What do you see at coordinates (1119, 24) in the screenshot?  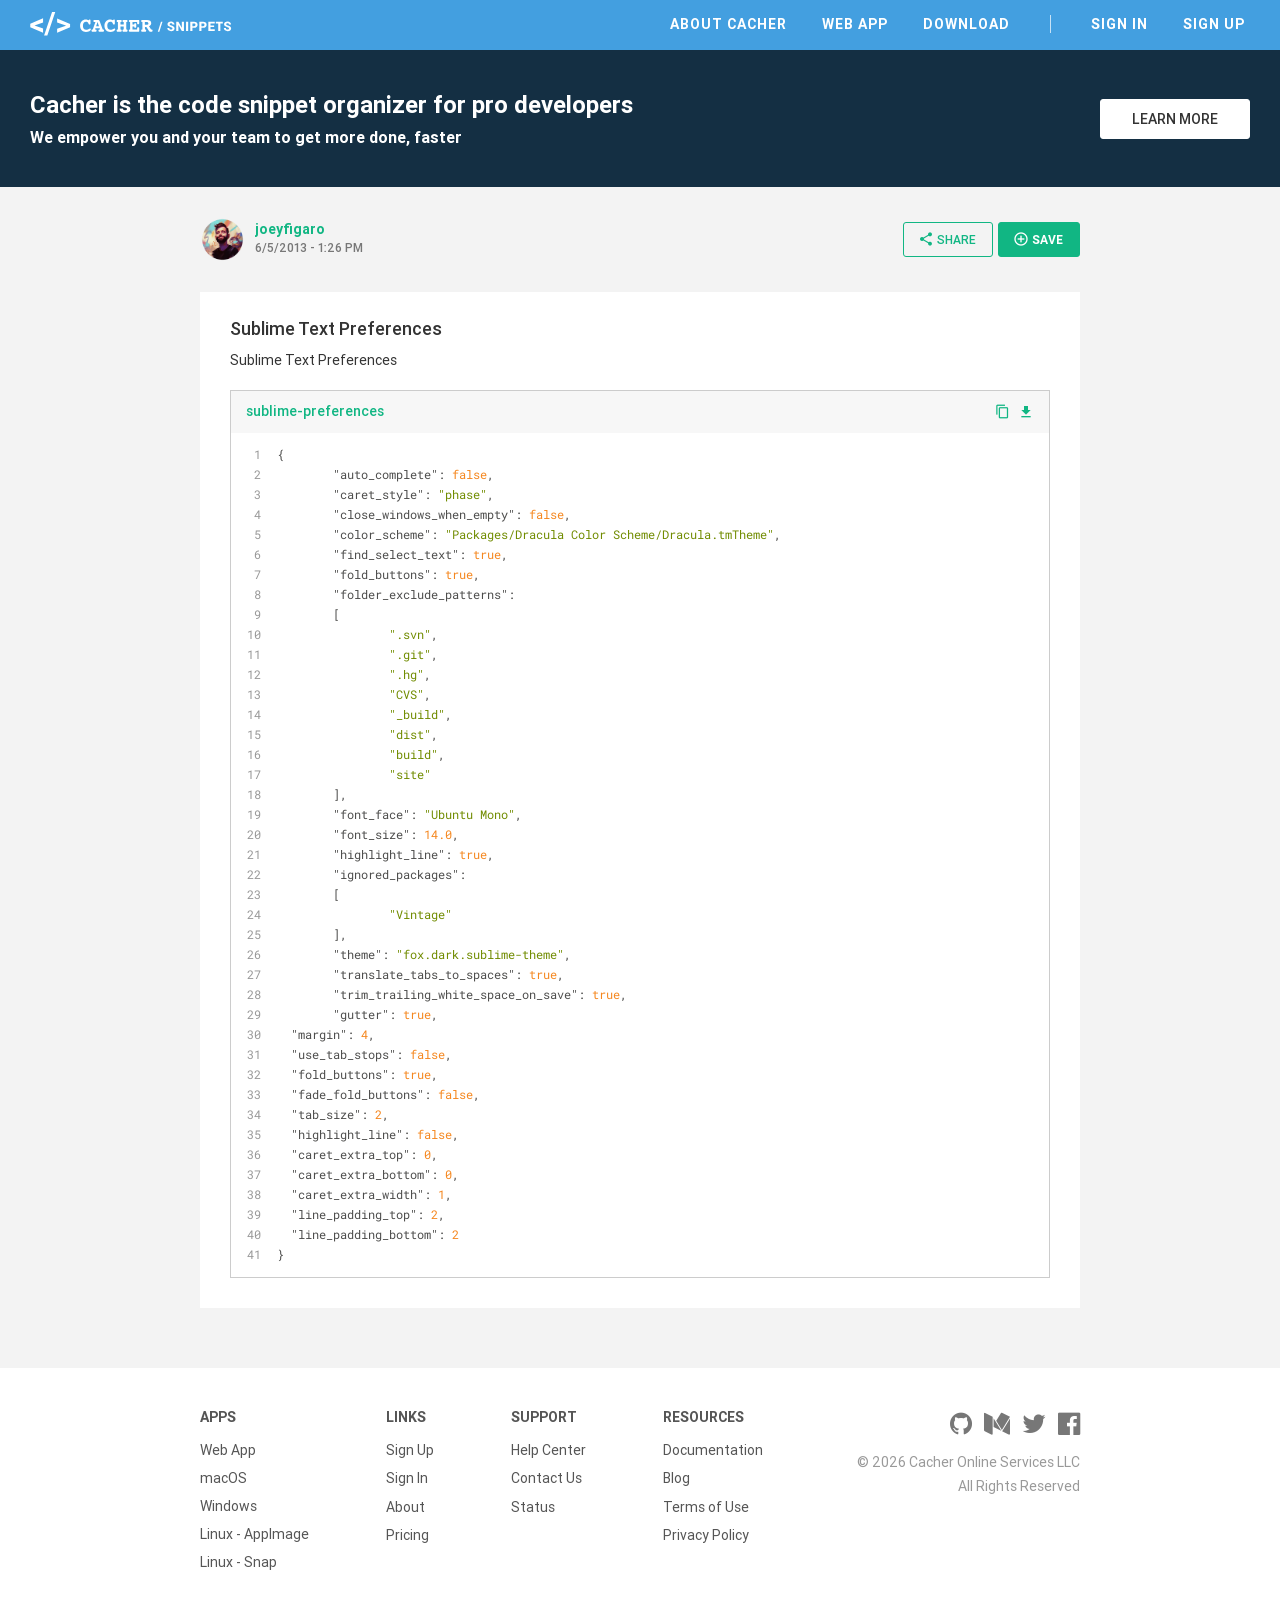 I see `Sign In` at bounding box center [1119, 24].